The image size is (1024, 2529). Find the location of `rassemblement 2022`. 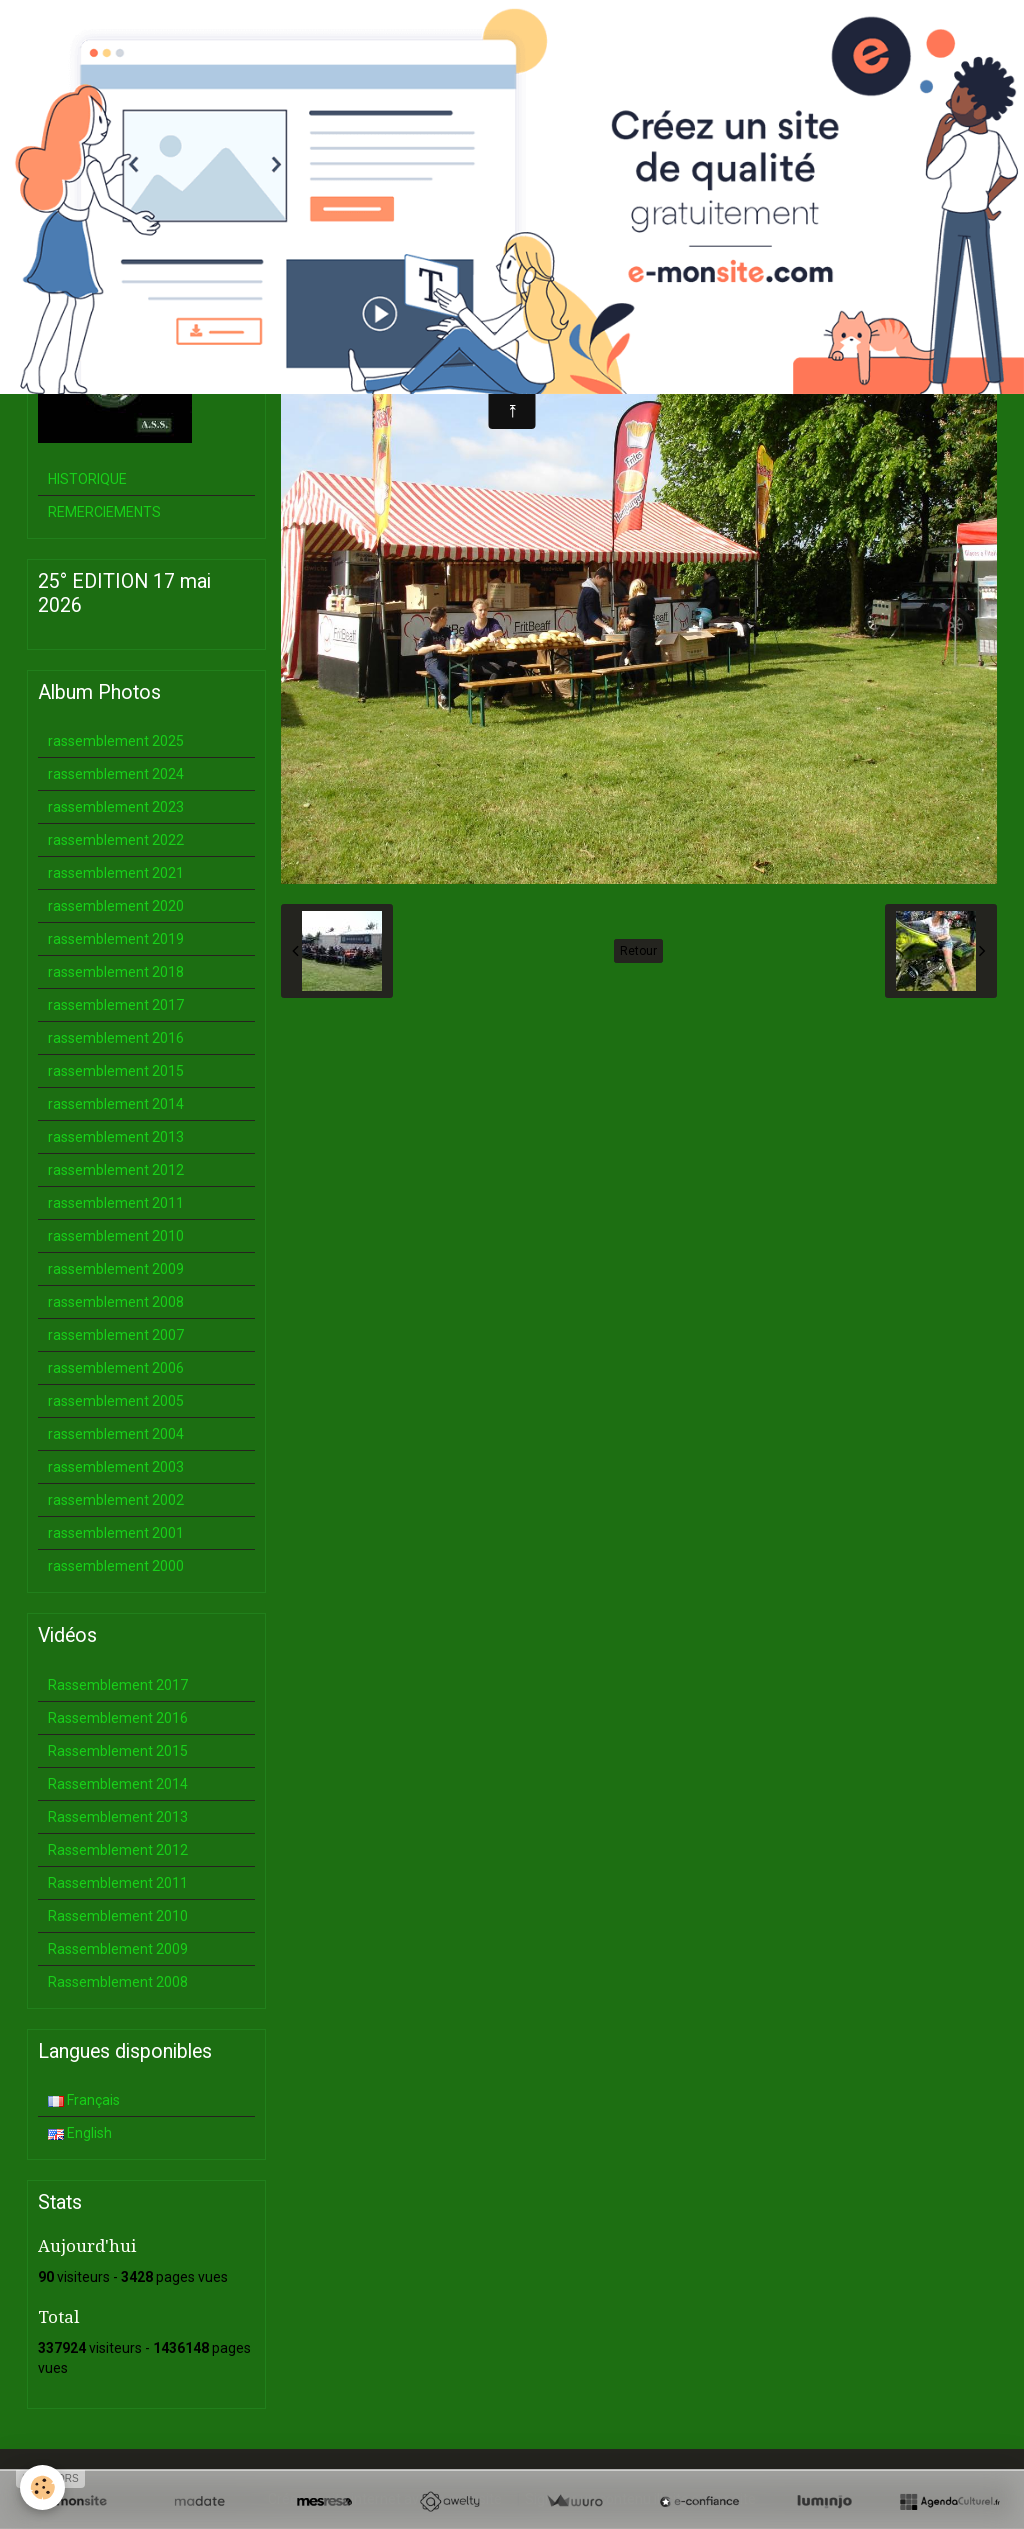

rassemblement 2022 is located at coordinates (116, 840).